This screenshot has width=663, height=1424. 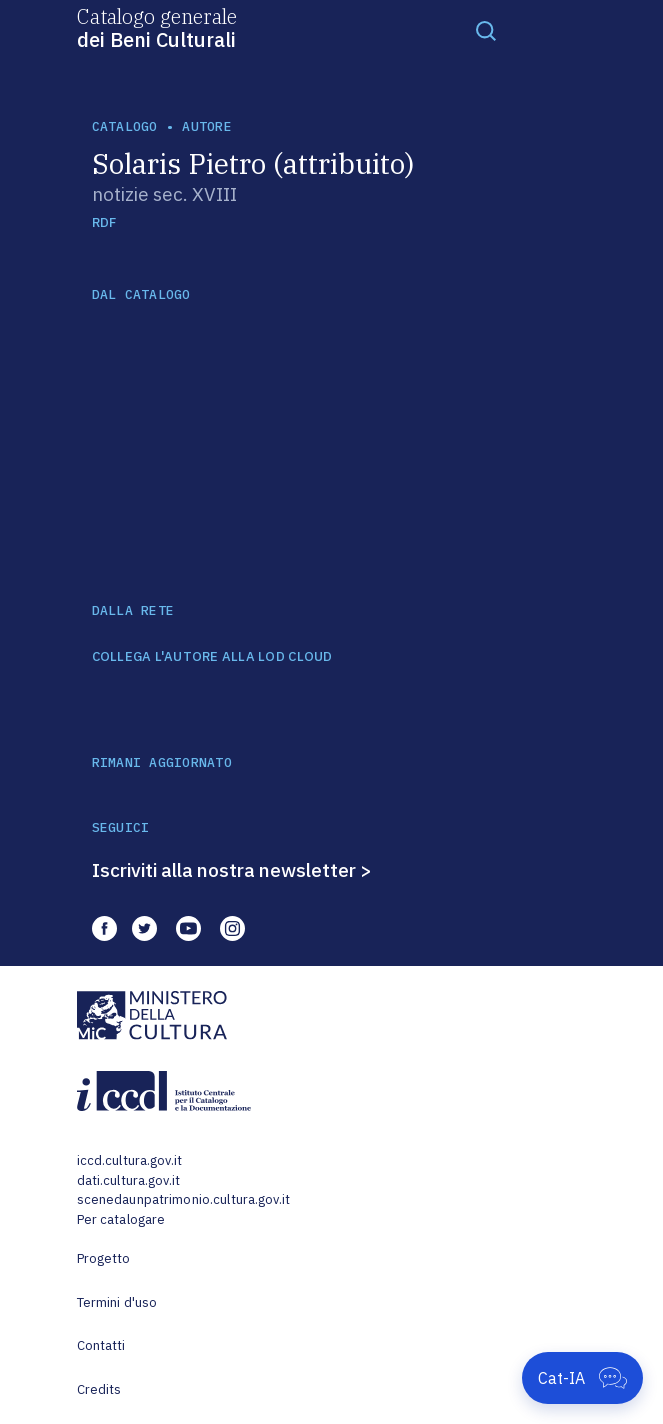 I want to click on [Toggle navigation], so click(x=486, y=30).